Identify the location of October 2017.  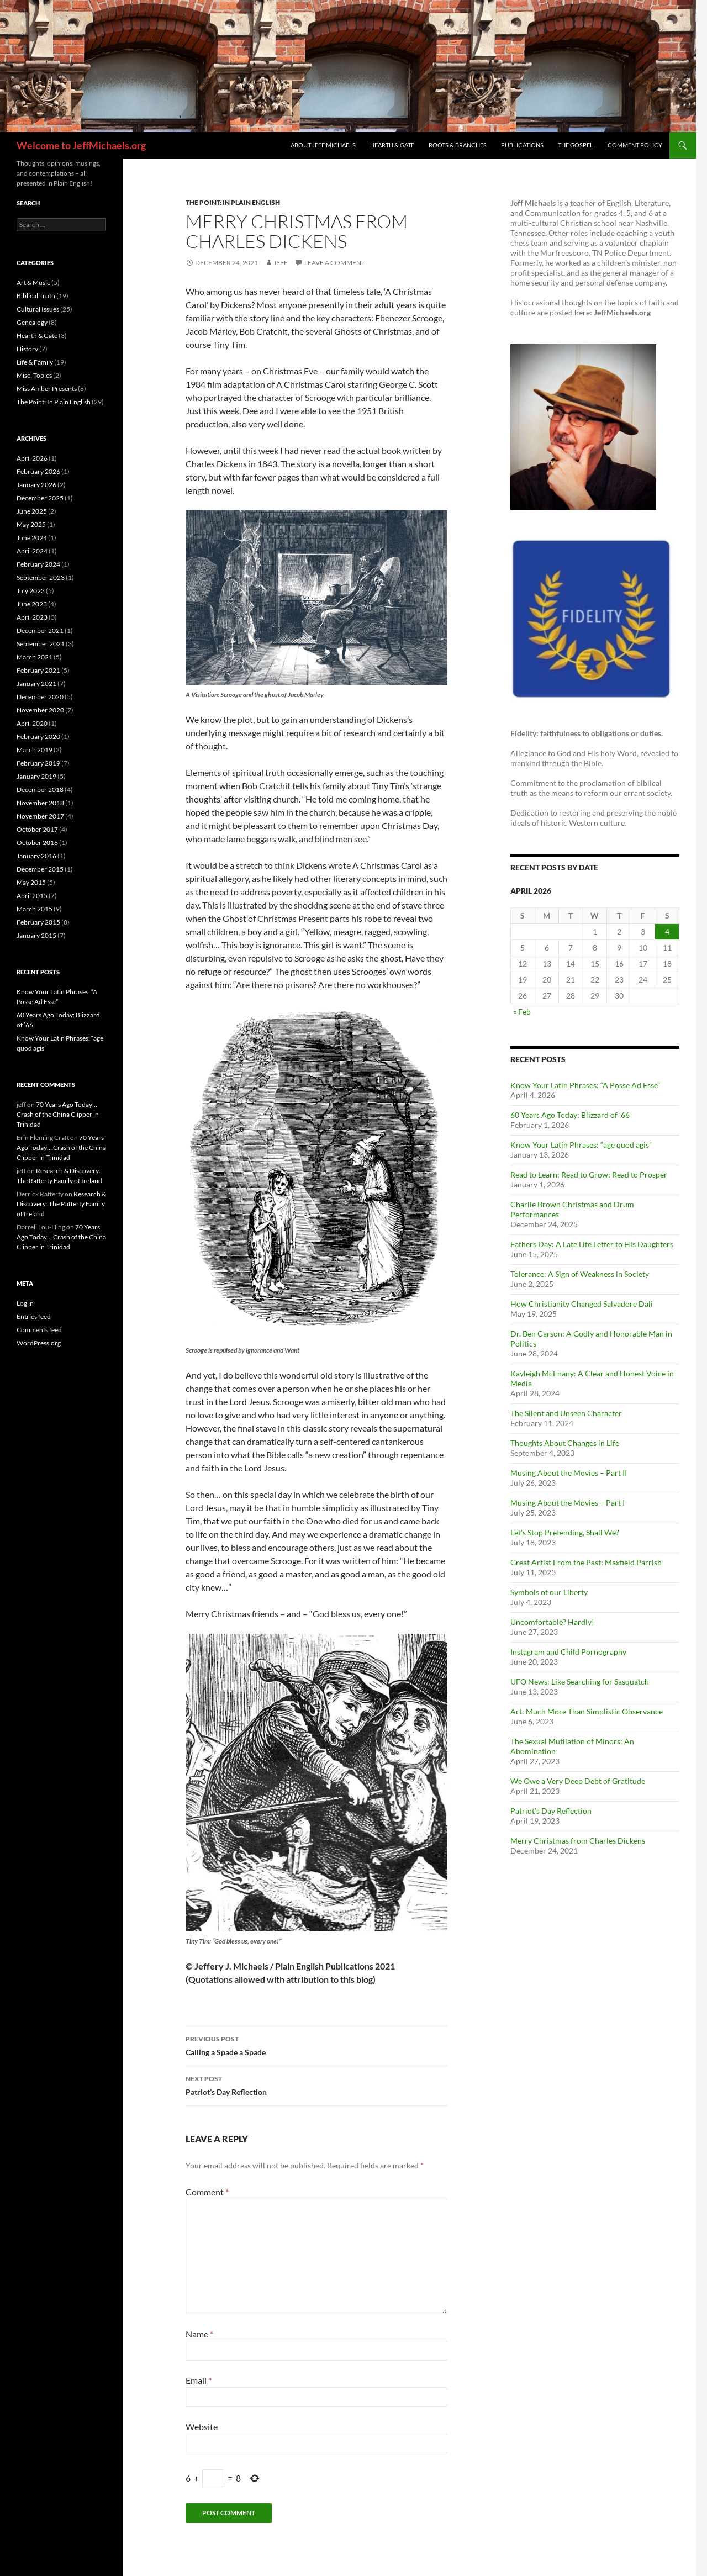
(37, 829).